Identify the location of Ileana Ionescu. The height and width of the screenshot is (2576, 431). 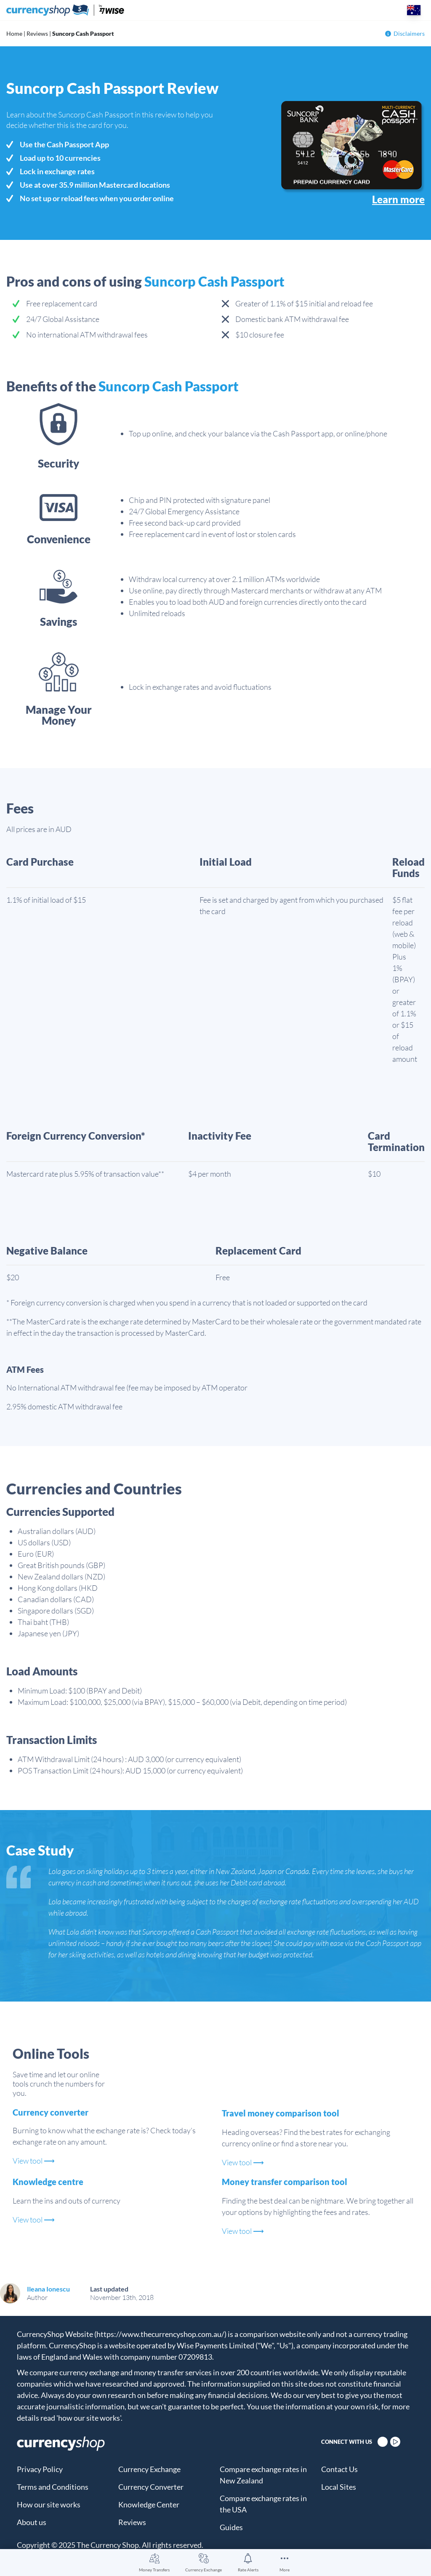
(48, 2289).